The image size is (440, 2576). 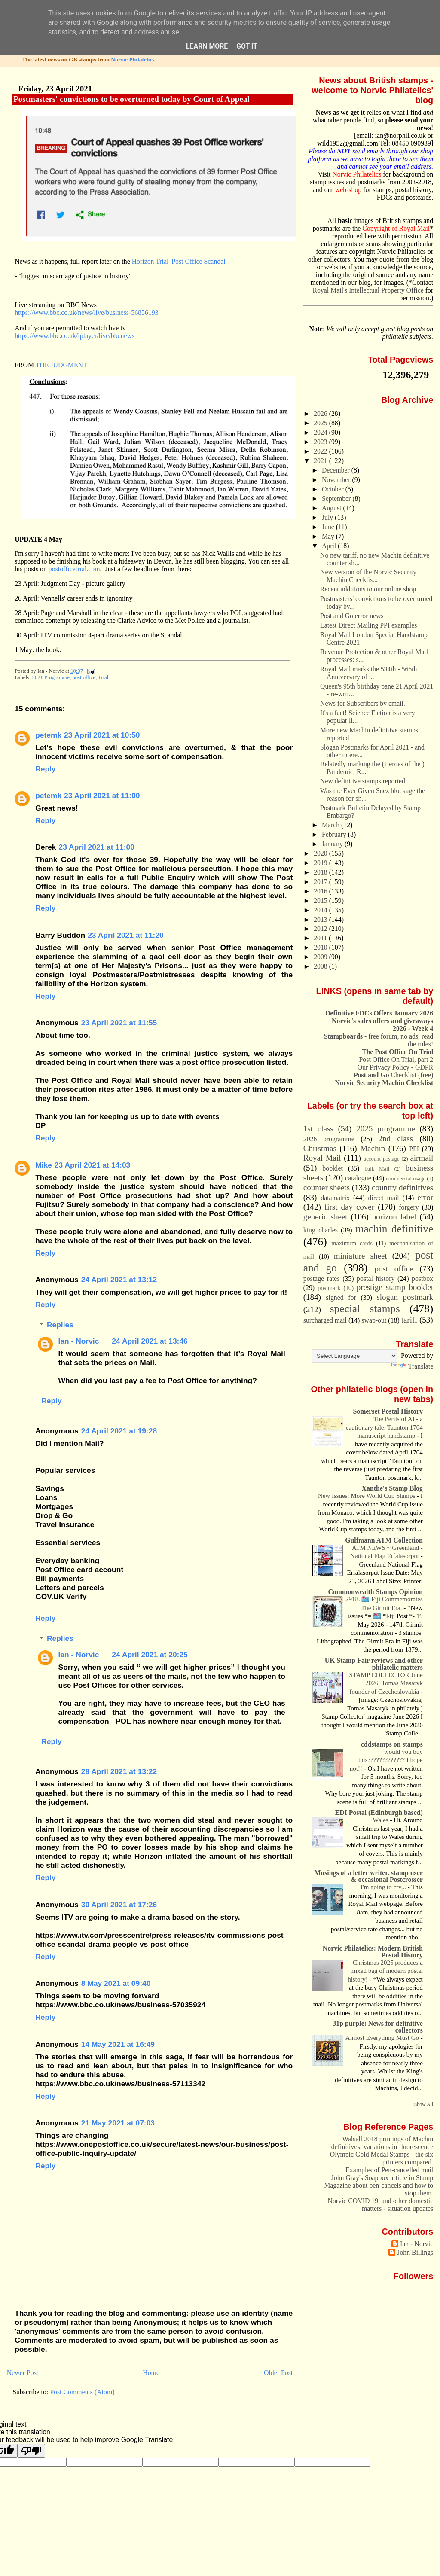 What do you see at coordinates (179, 261) in the screenshot?
I see `Horizon Trial 'Post Office Scandal` at bounding box center [179, 261].